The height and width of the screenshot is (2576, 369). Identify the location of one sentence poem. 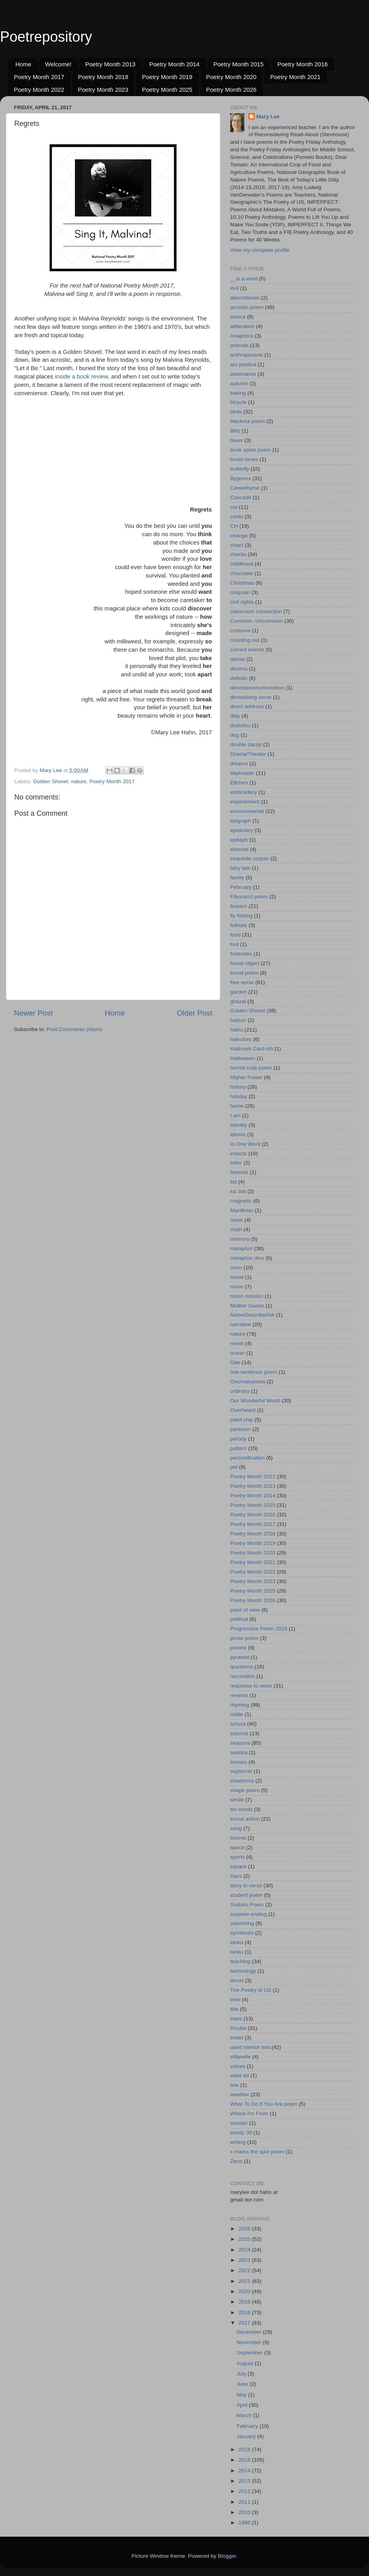
(253, 1372).